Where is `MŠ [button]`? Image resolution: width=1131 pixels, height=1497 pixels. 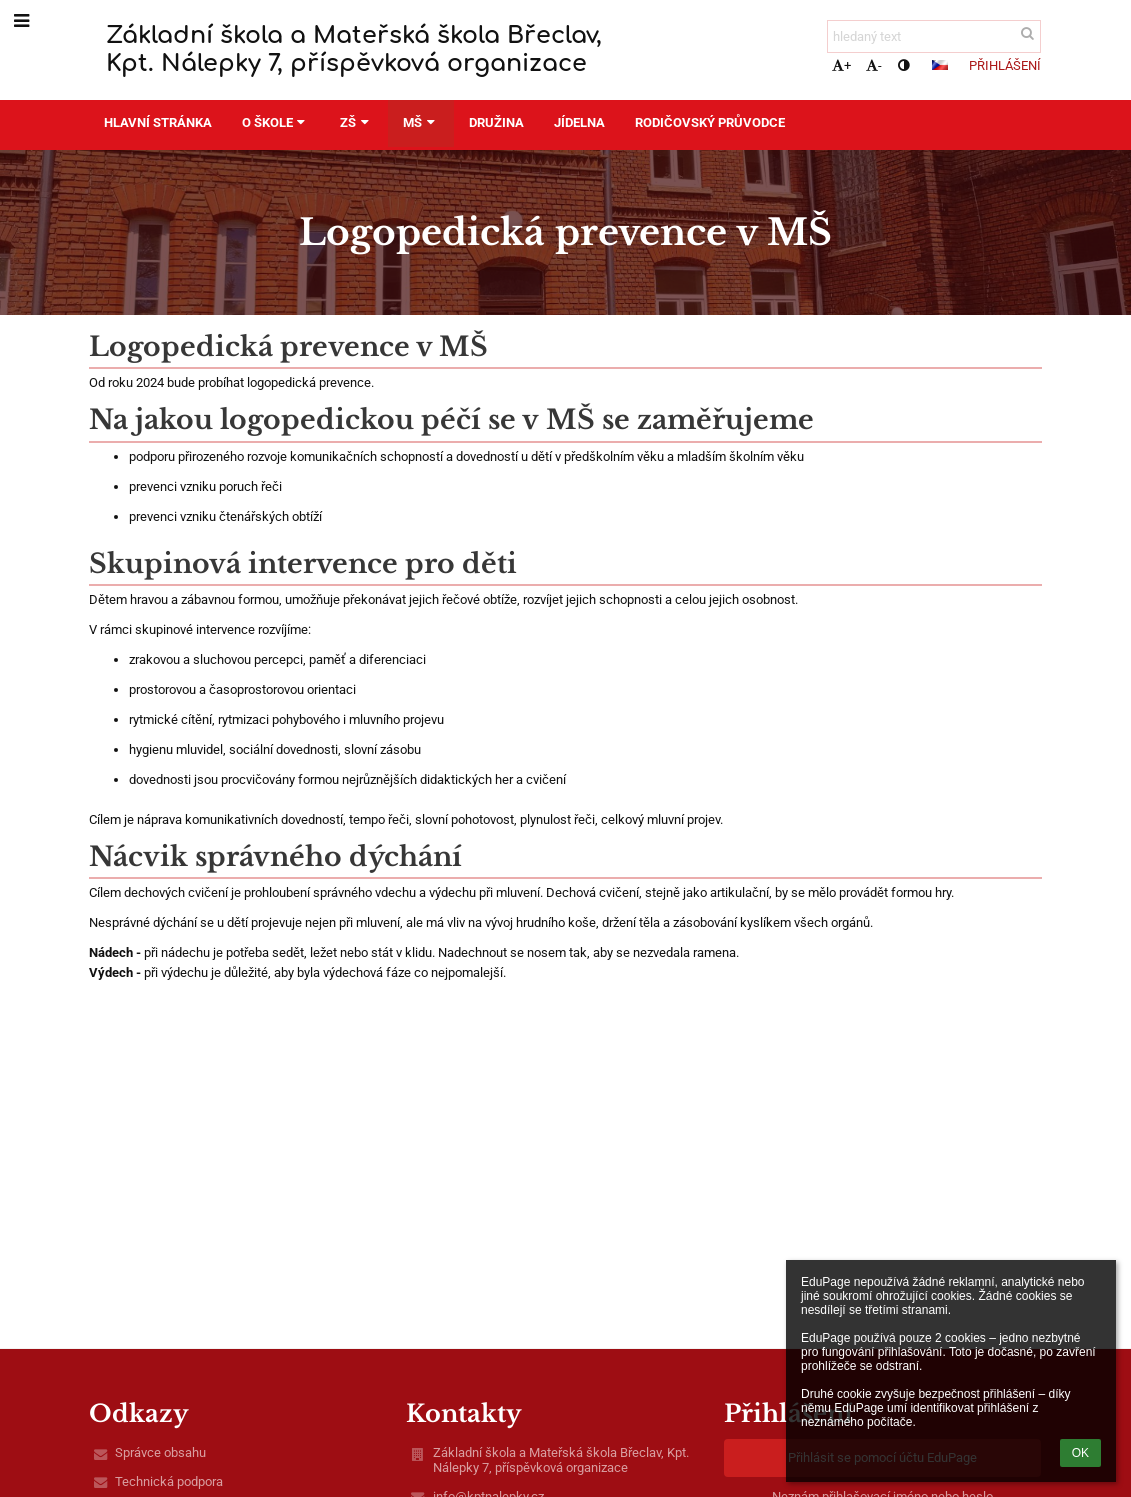
MŠ [button] is located at coordinates (421, 122).